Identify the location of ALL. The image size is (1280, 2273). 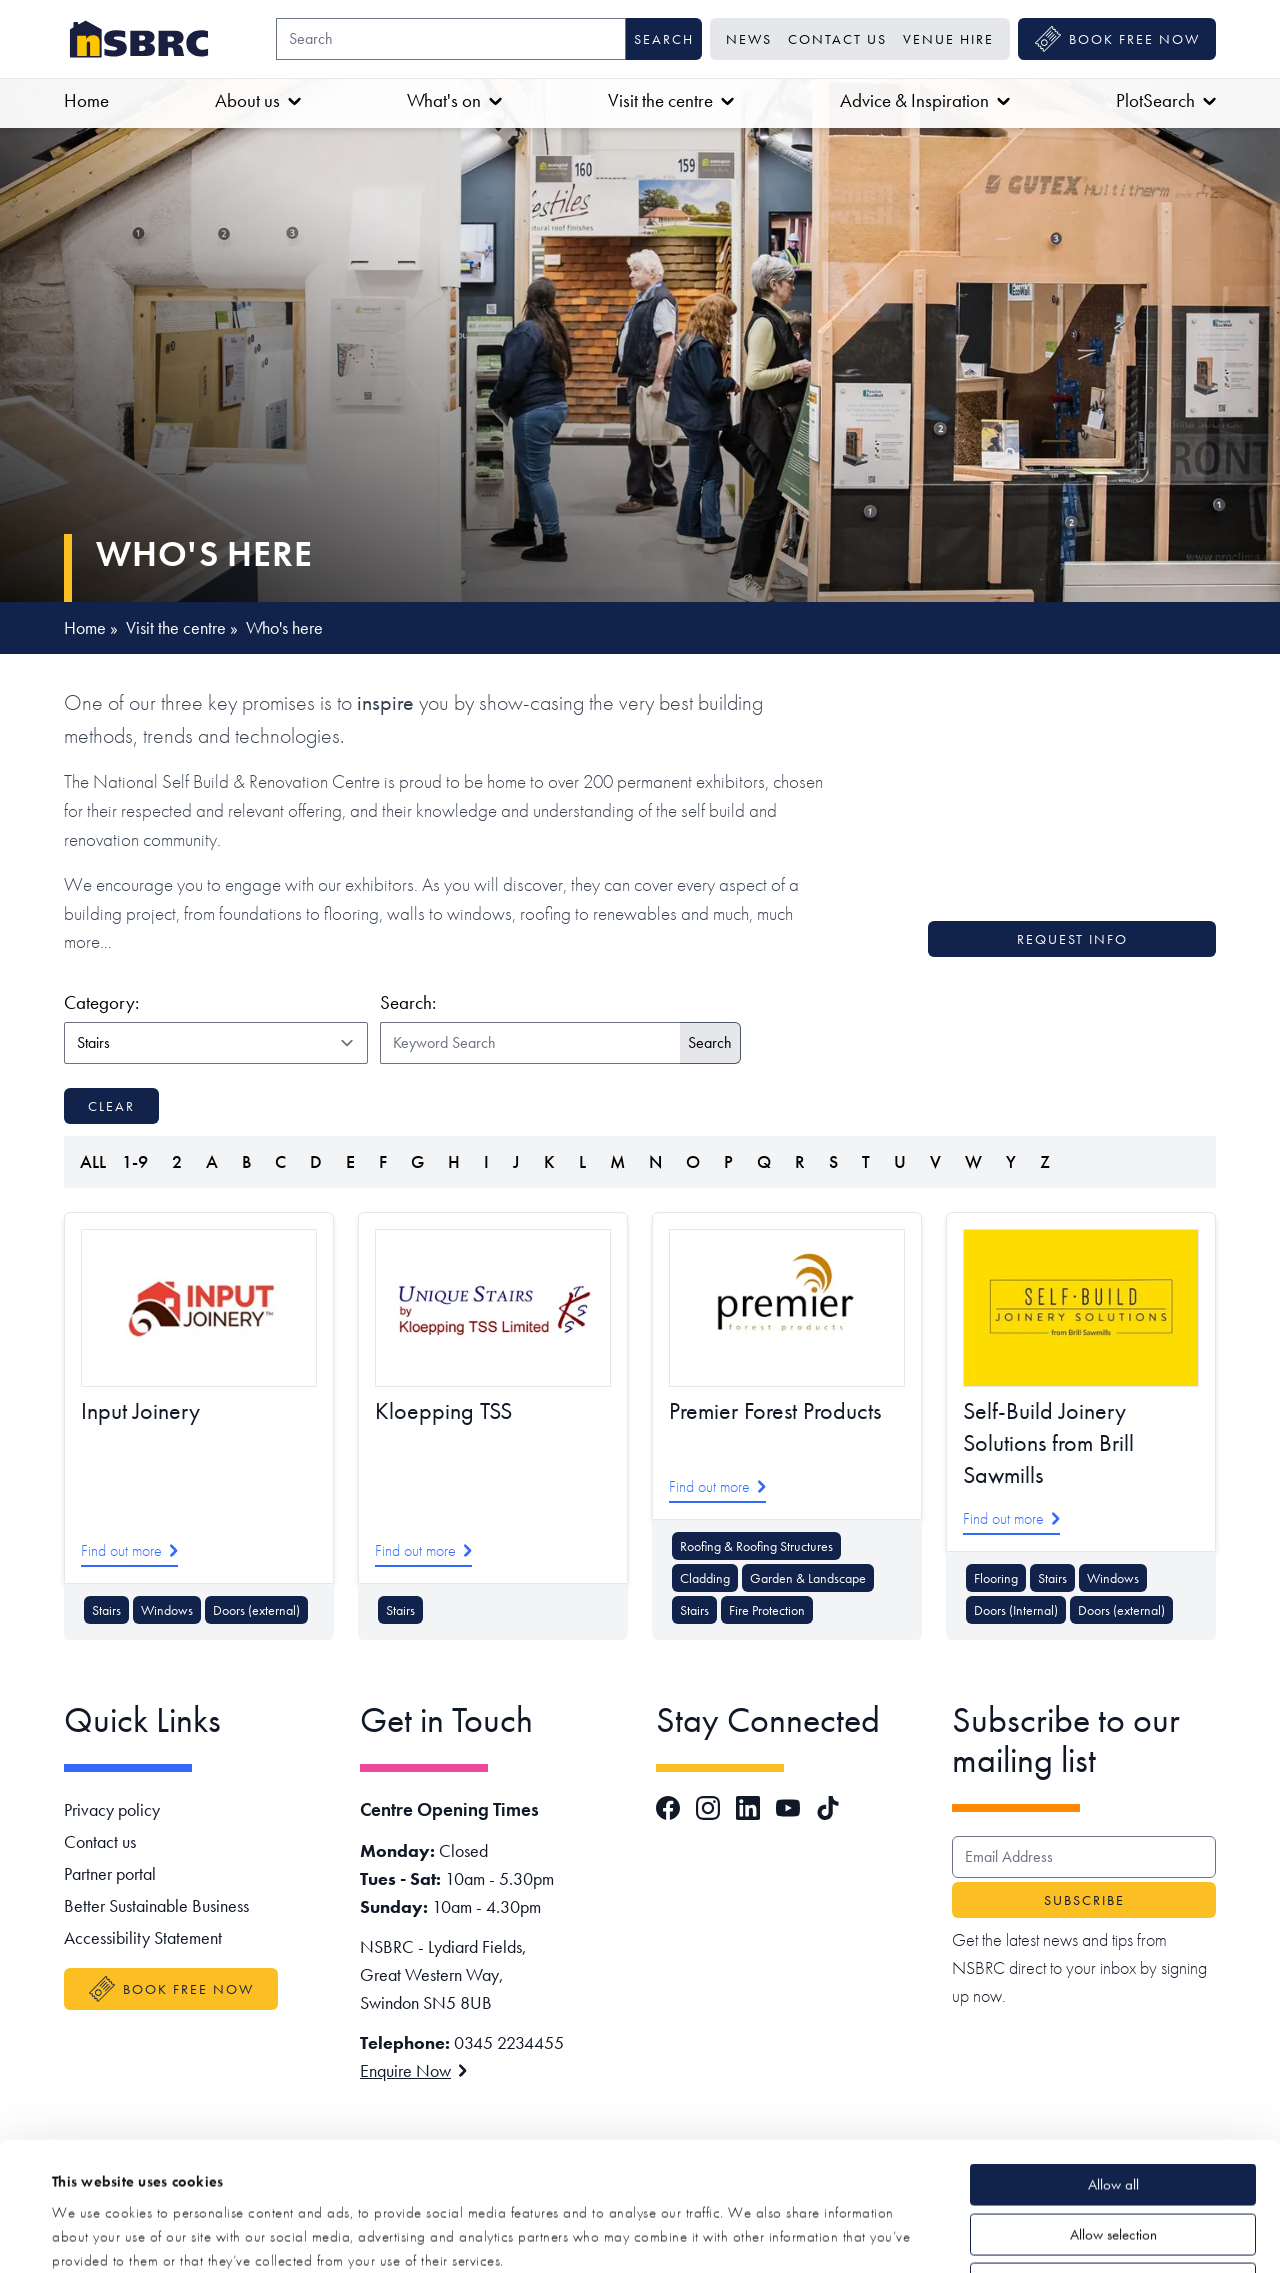
(93, 1161).